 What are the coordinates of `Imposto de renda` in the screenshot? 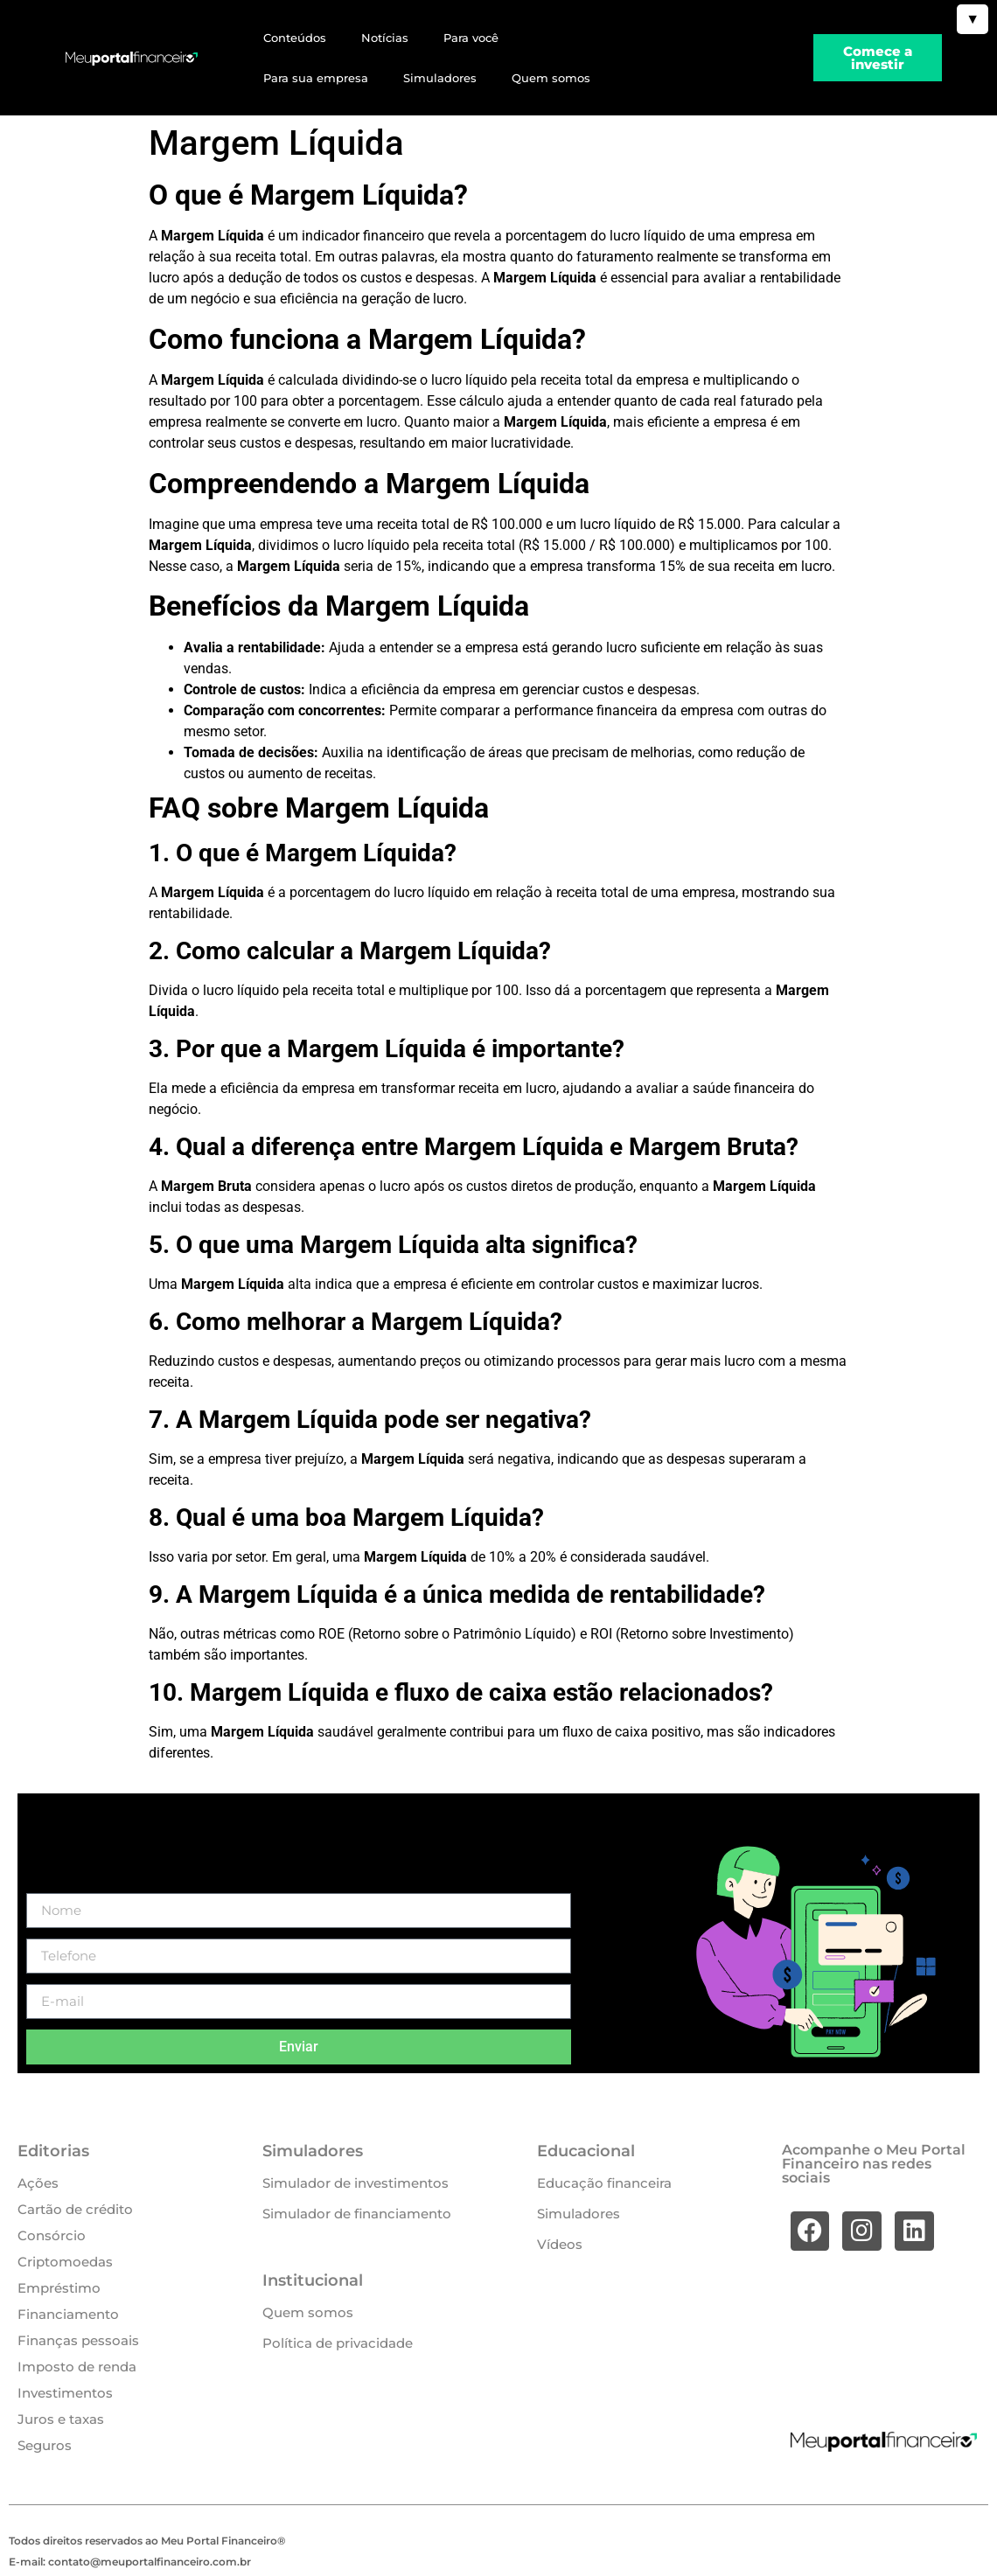 It's located at (76, 2366).